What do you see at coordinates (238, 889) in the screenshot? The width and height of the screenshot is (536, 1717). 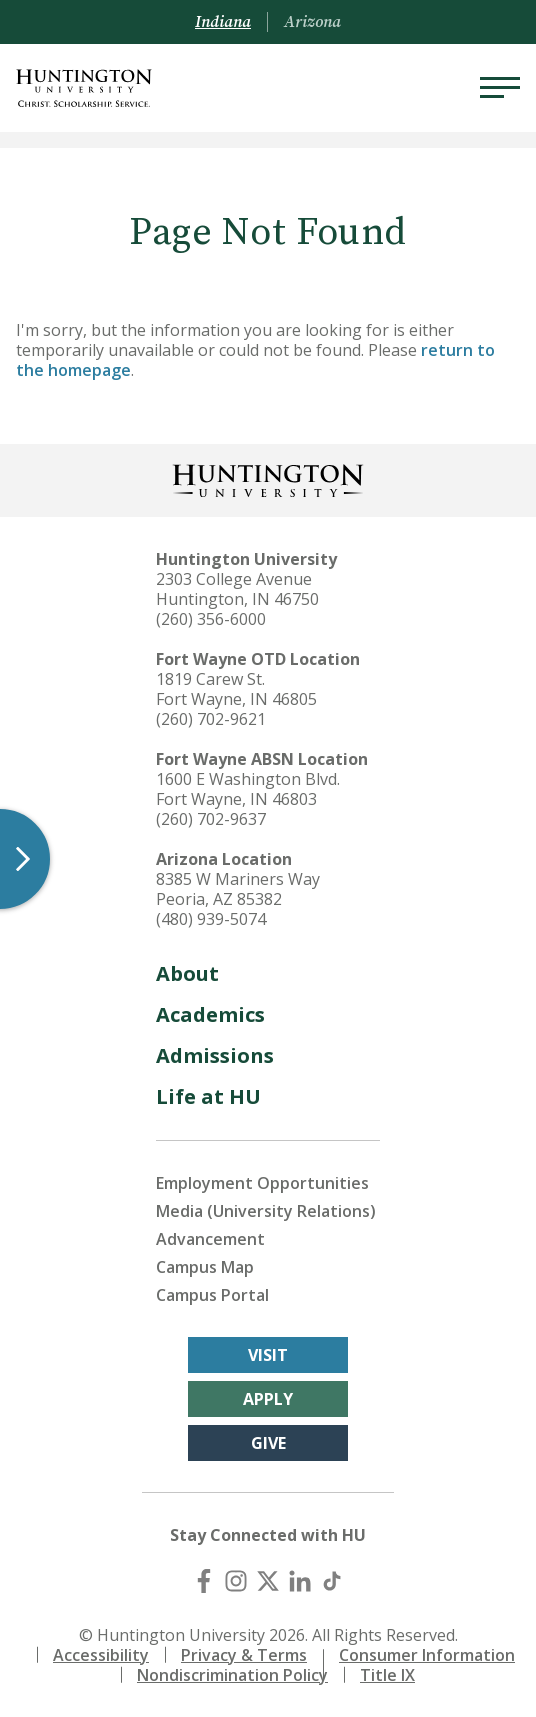 I see `8385 W Mariners Way Peoria, AZ 85382` at bounding box center [238, 889].